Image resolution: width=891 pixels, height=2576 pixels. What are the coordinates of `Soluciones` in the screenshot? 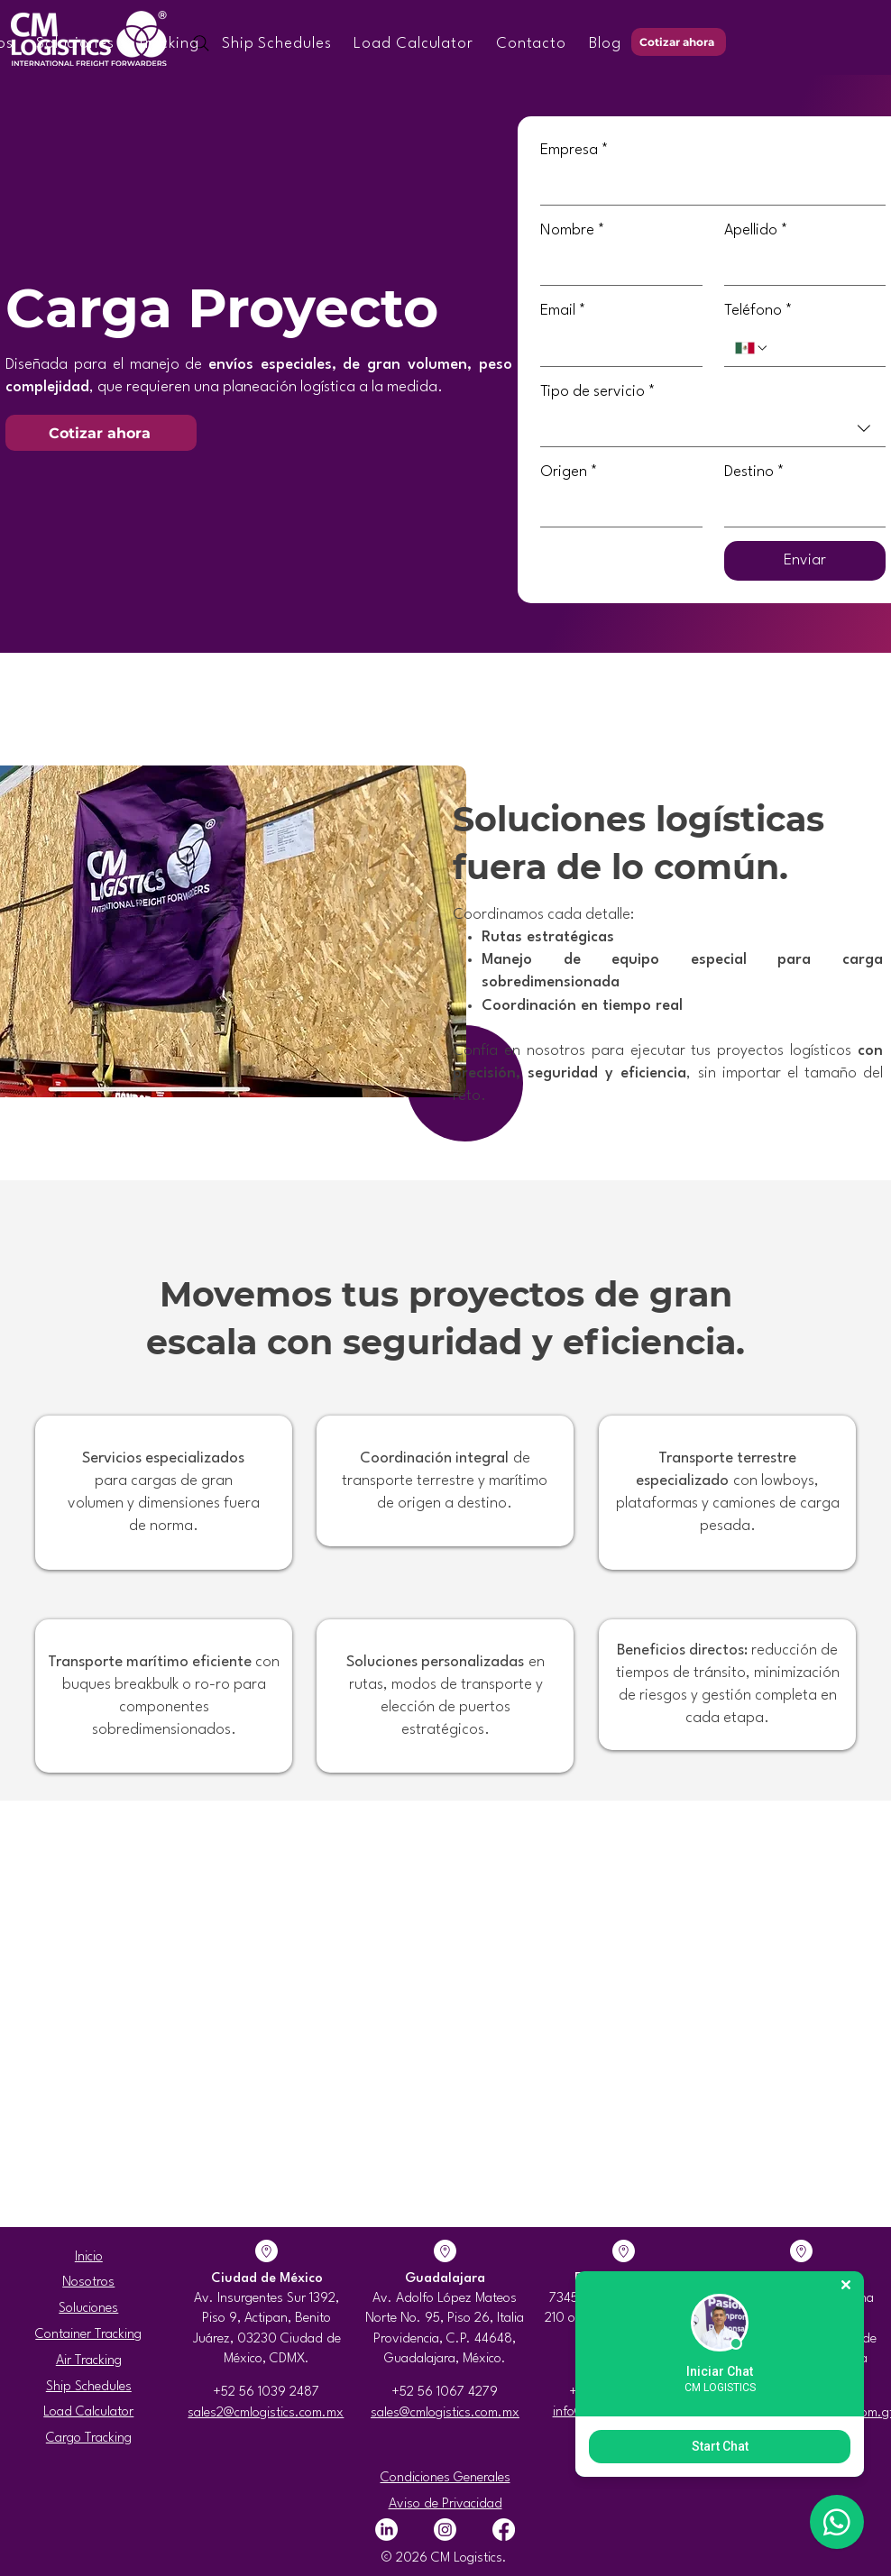 It's located at (88, 2308).